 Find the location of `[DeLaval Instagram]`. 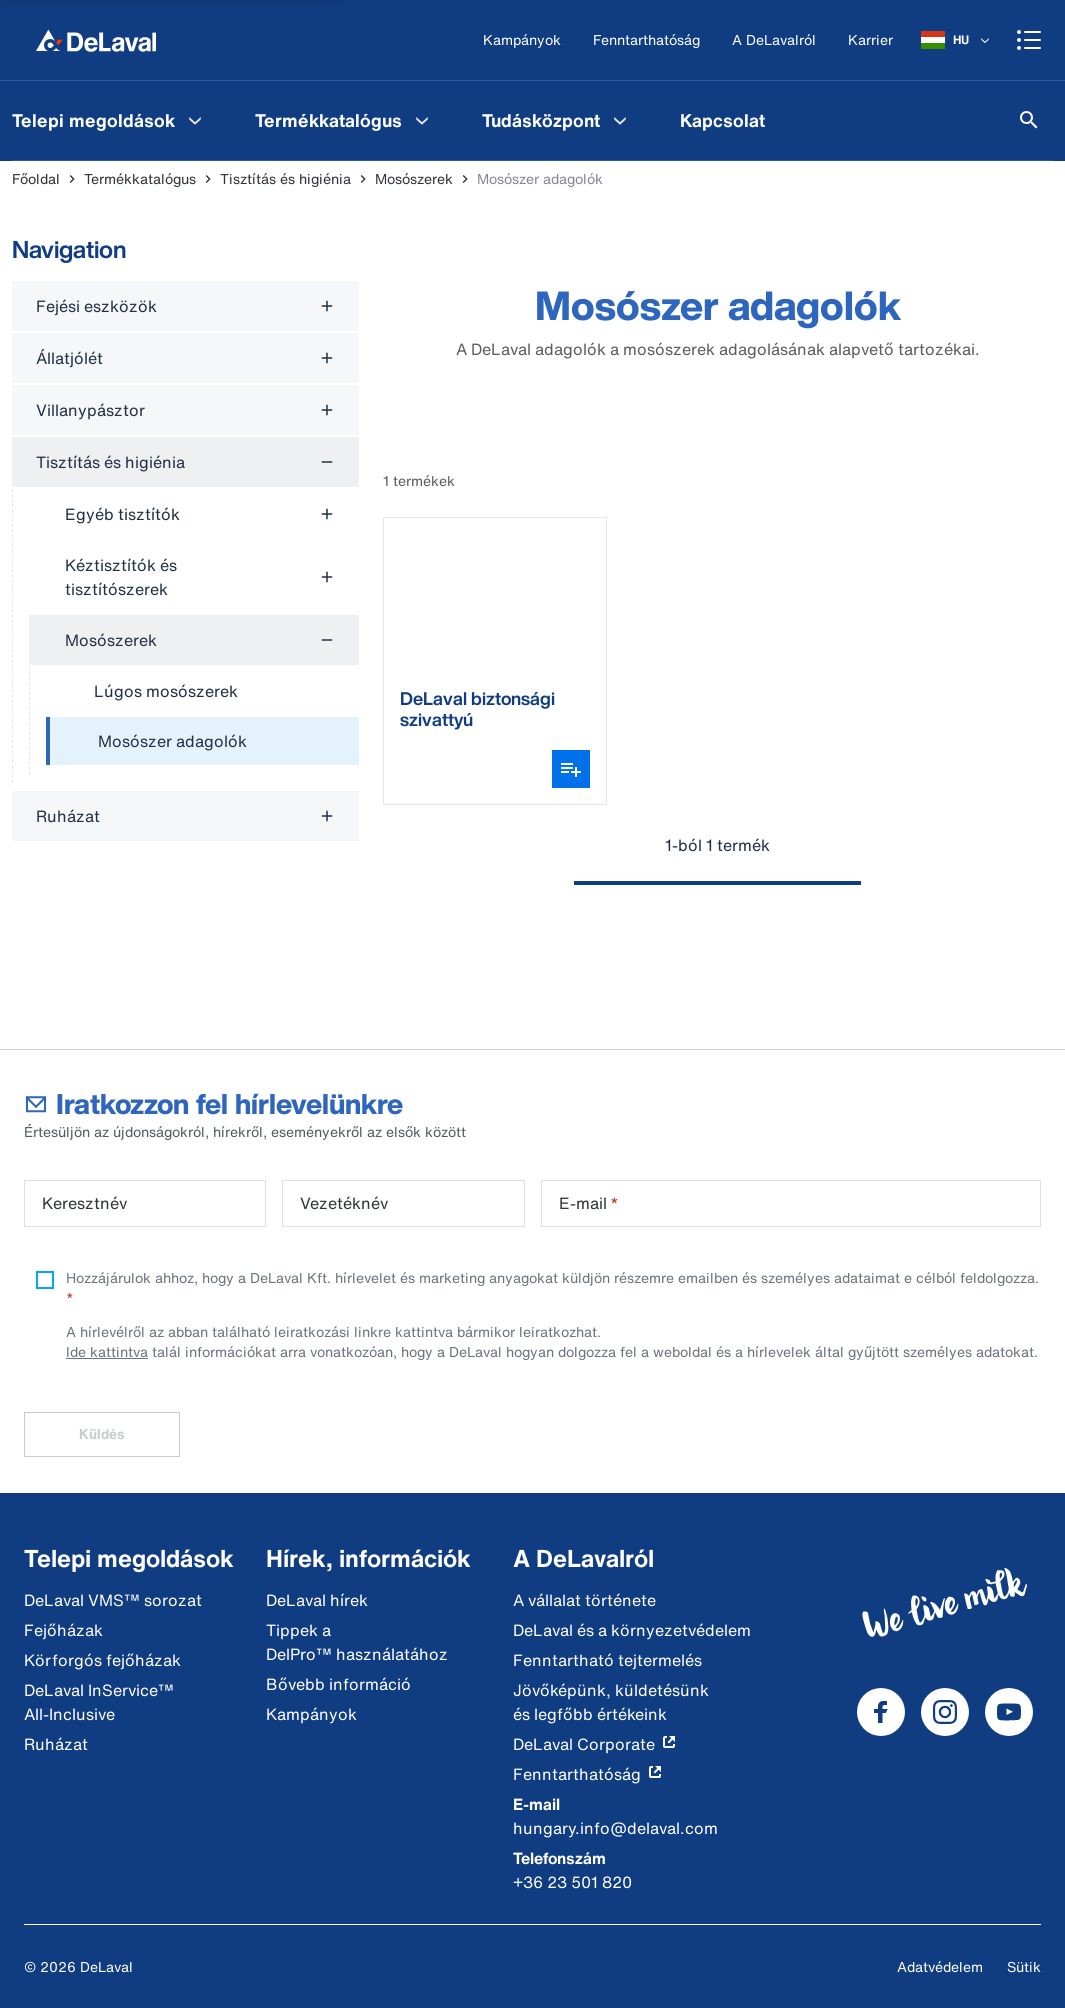

[DeLaval Instagram] is located at coordinates (945, 1712).